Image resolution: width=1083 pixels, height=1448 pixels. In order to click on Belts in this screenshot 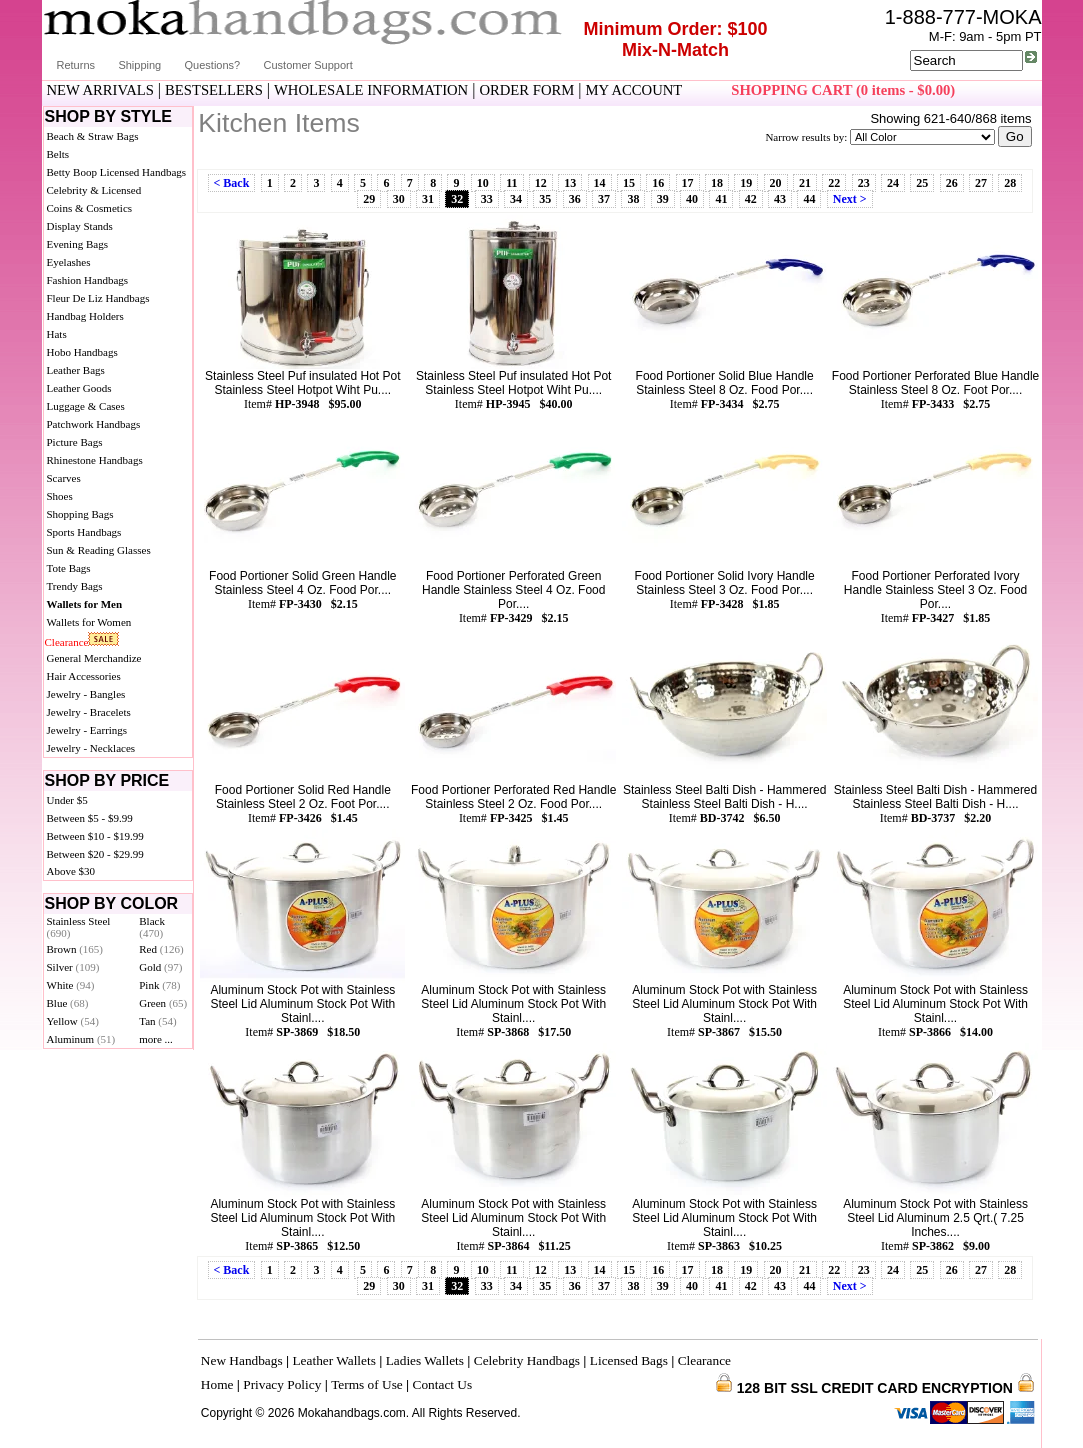, I will do `click(58, 154)`.